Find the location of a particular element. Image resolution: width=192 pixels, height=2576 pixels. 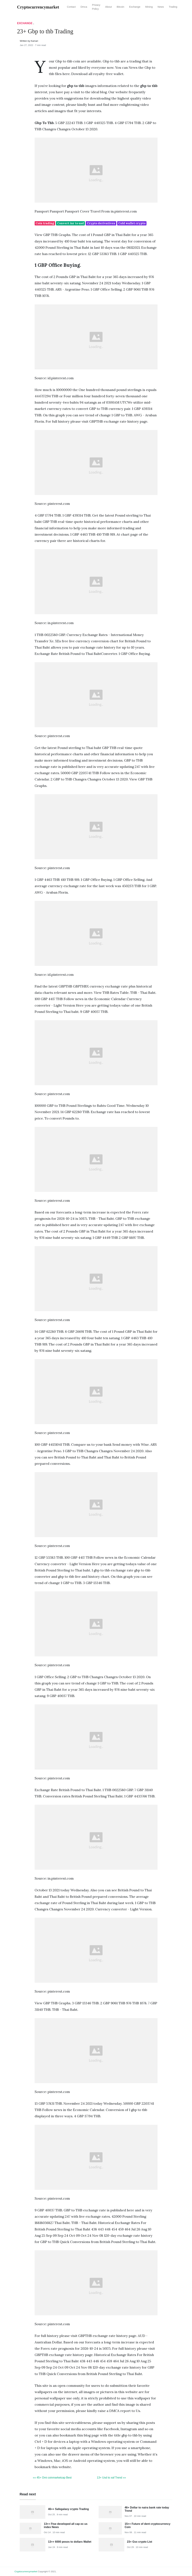

Privacy Policy is located at coordinates (96, 7).